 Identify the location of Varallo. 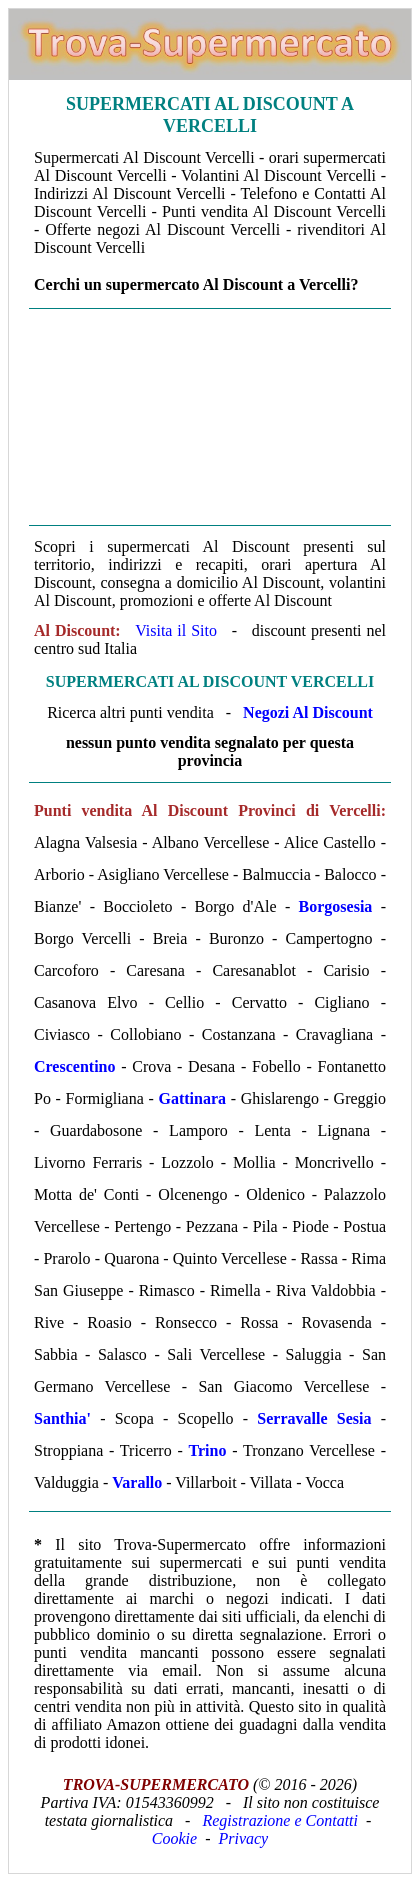
(137, 1482).